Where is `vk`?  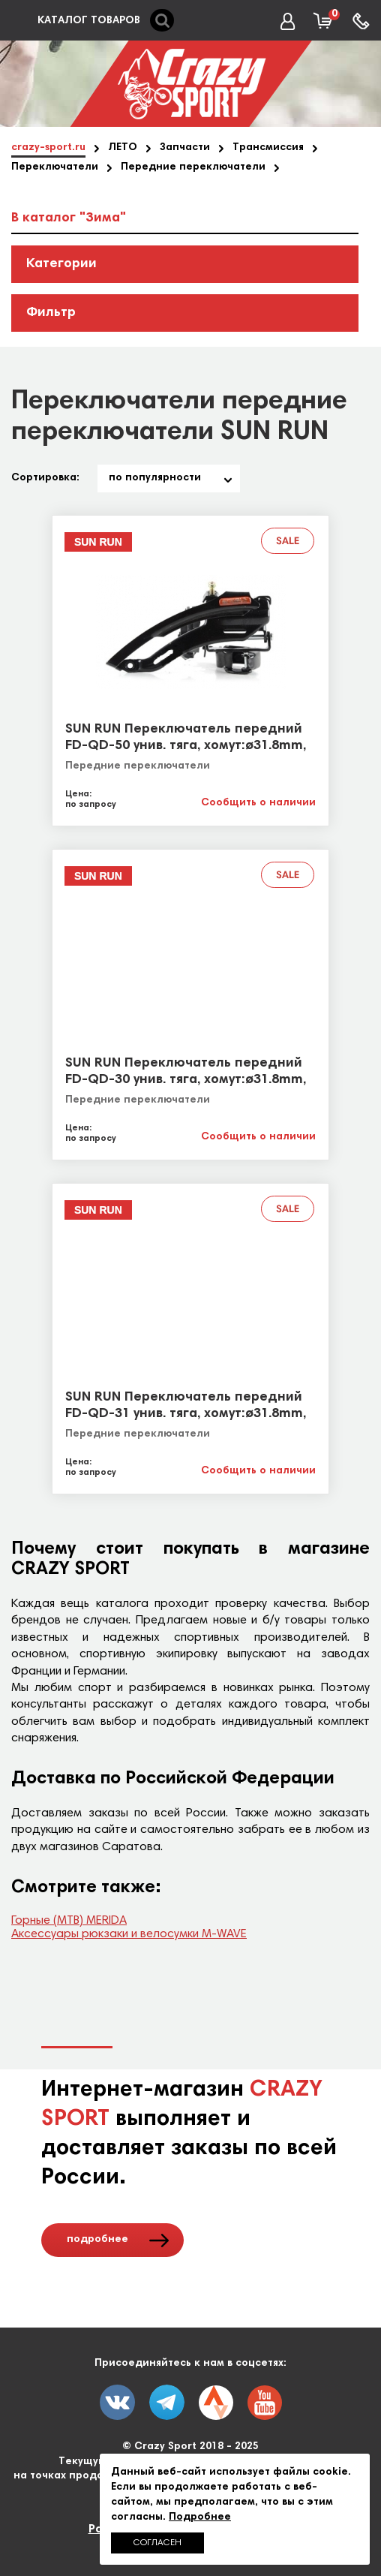 vk is located at coordinates (117, 2402).